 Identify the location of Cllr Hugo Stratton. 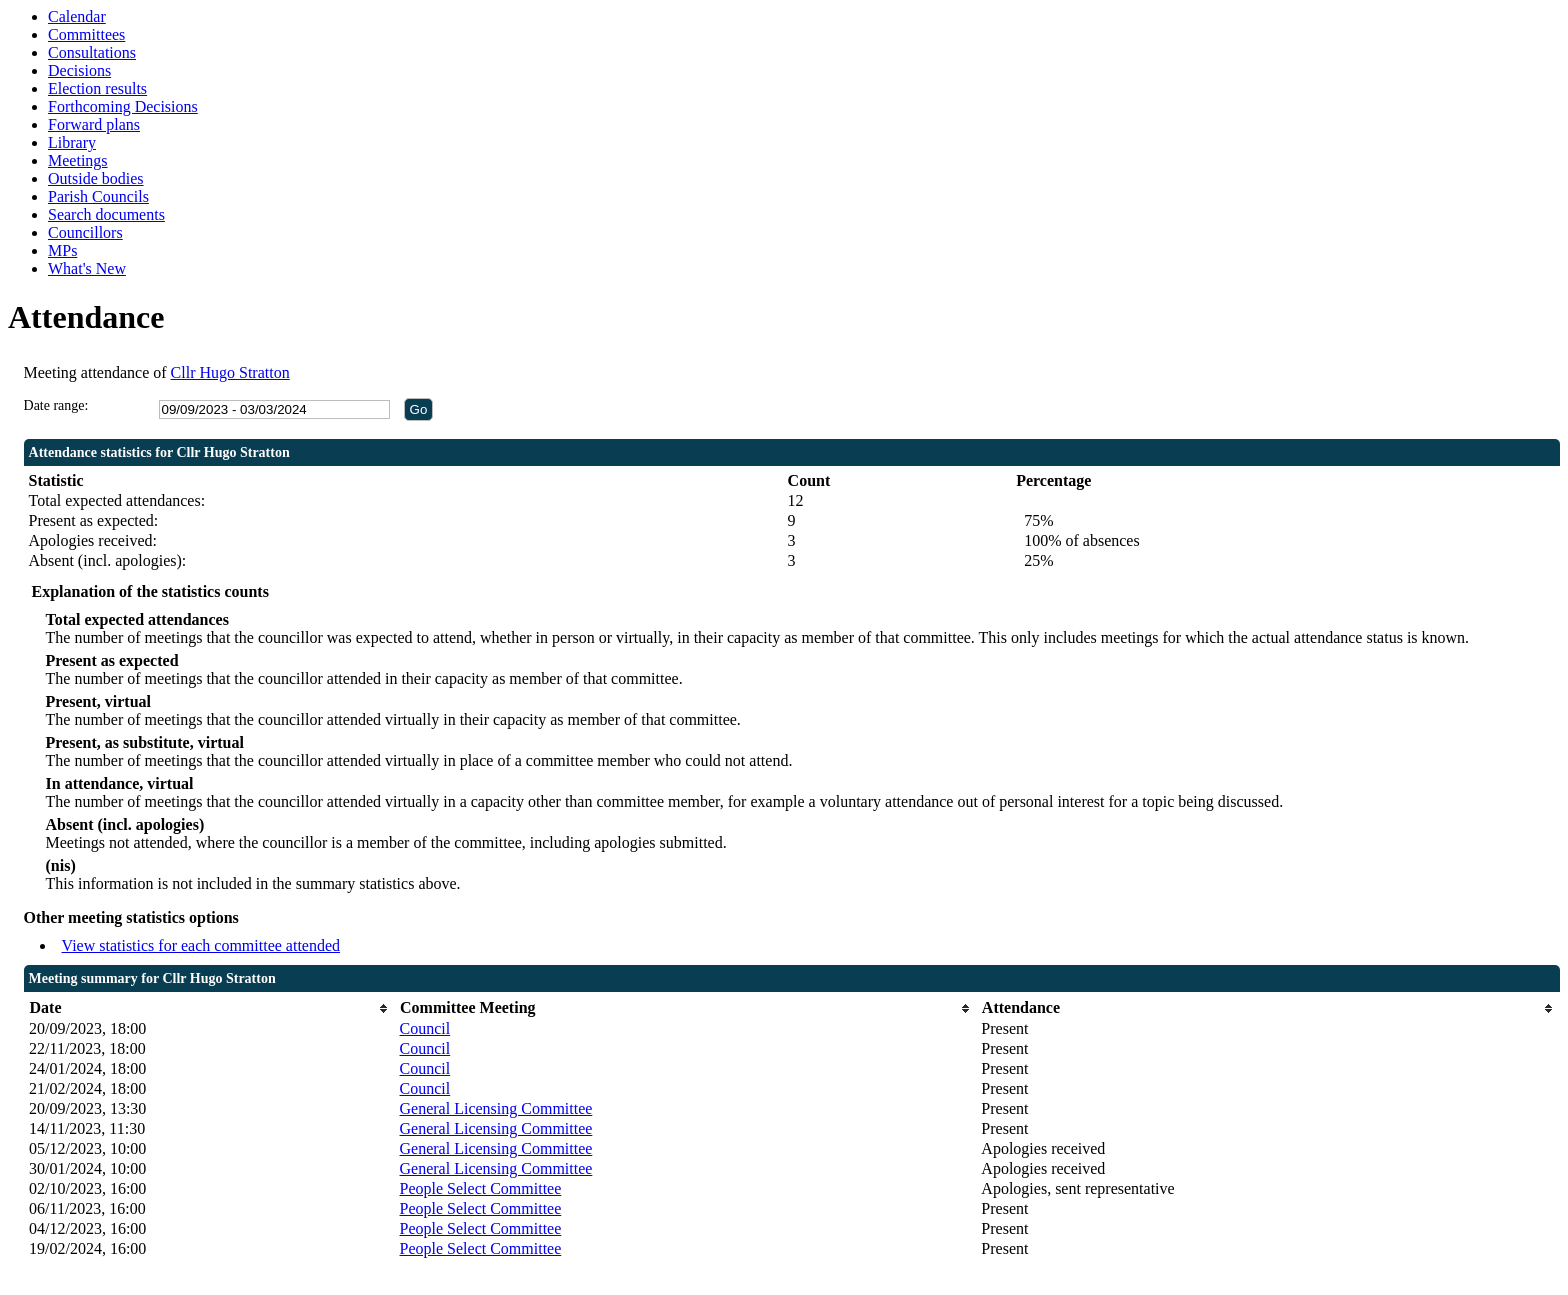
(230, 372).